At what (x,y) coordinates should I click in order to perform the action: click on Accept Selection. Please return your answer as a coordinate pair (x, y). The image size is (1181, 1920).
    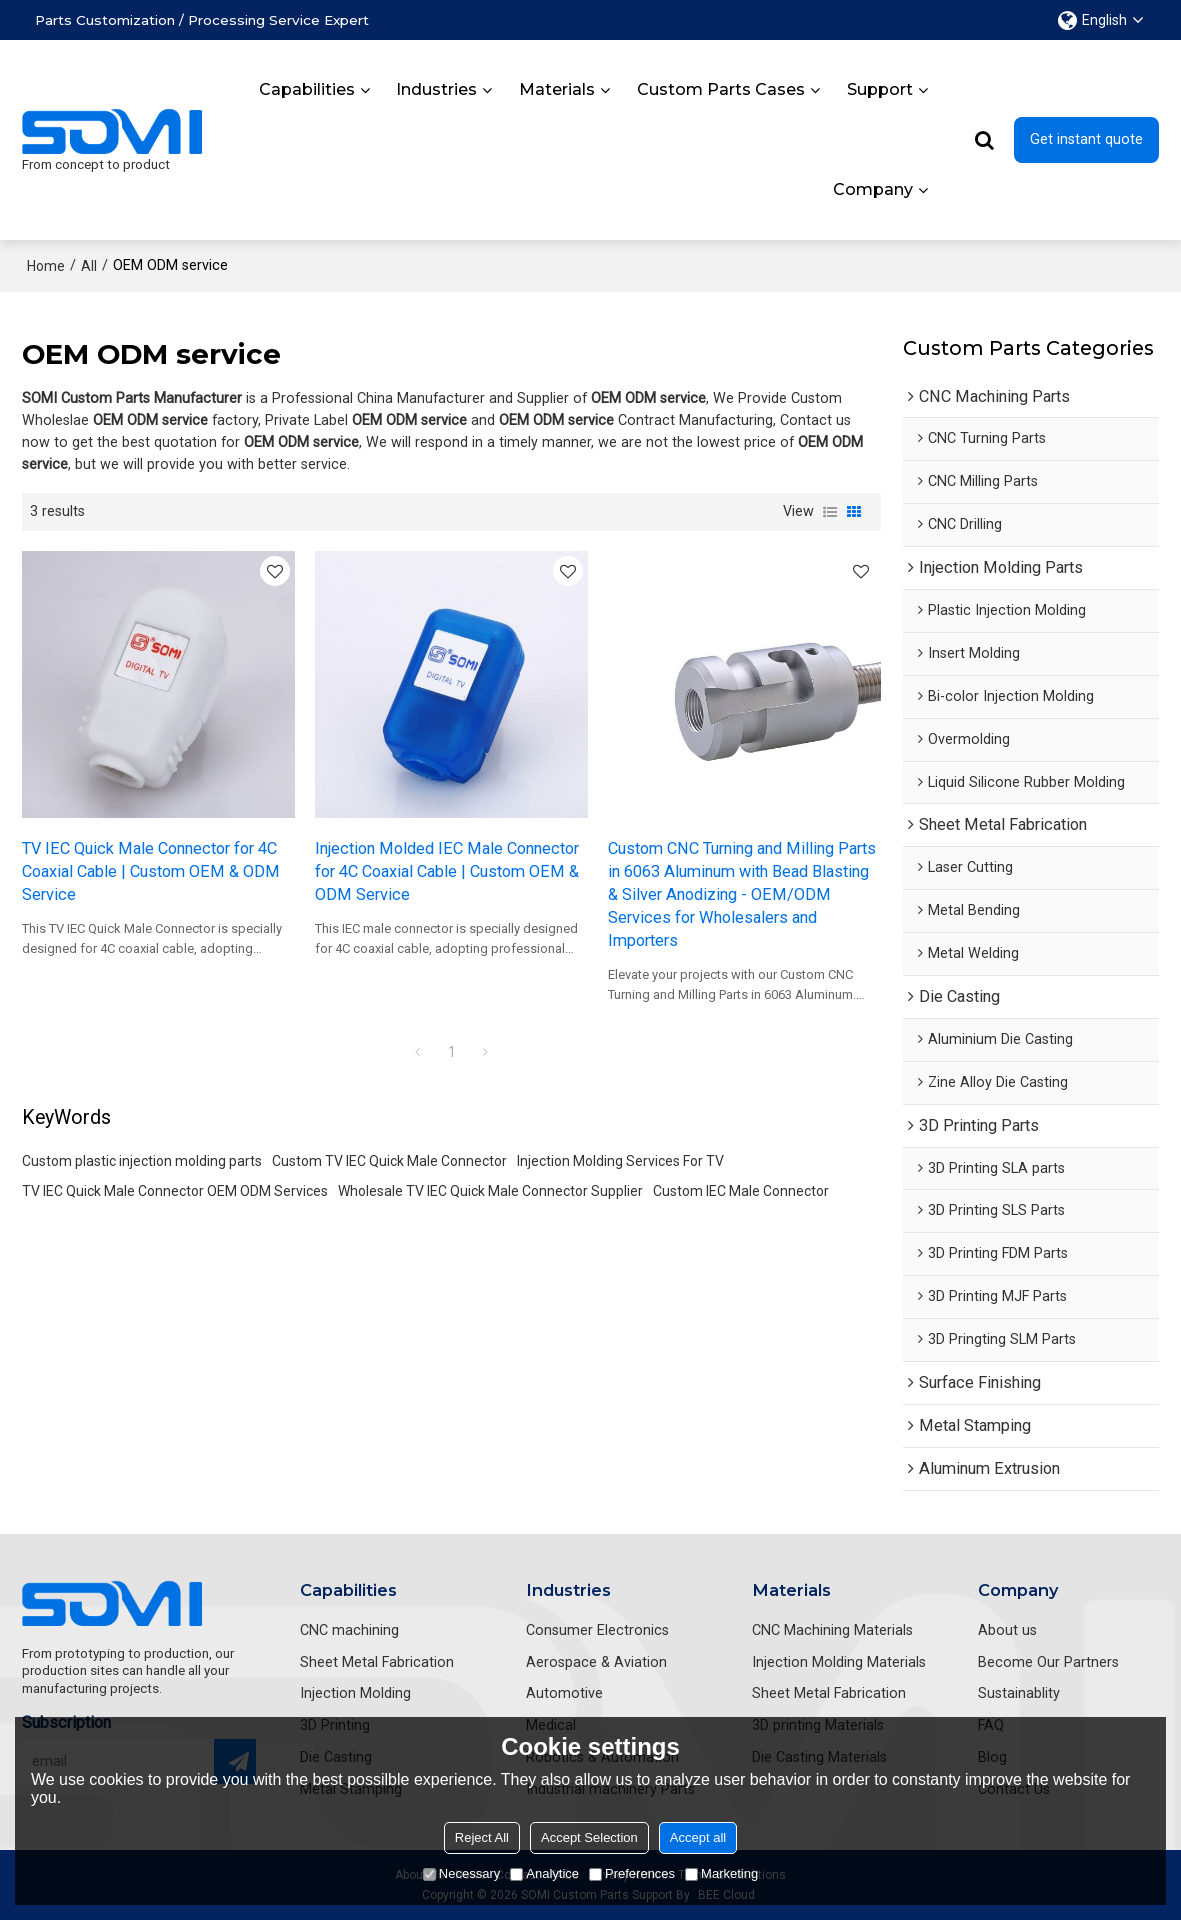
    Looking at the image, I should click on (589, 1837).